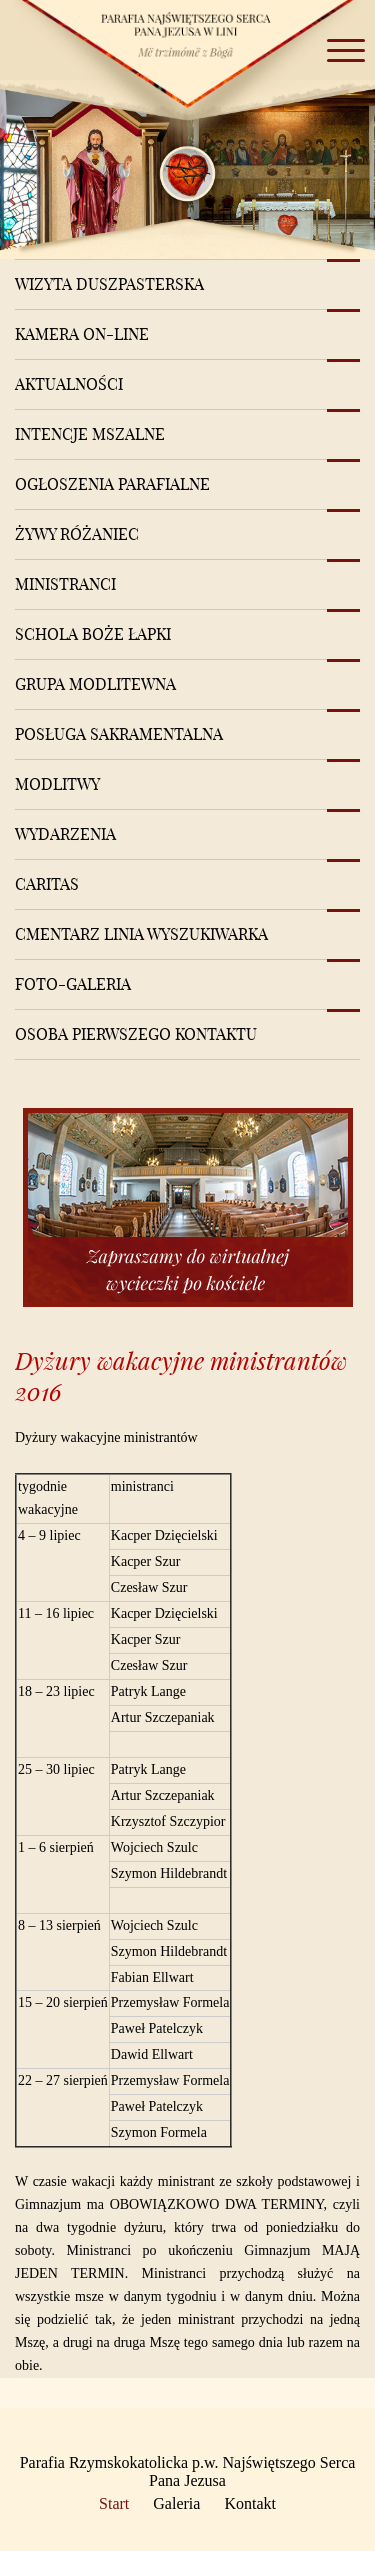 This screenshot has height=2551, width=375. What do you see at coordinates (65, 834) in the screenshot?
I see `Wydarzenia` at bounding box center [65, 834].